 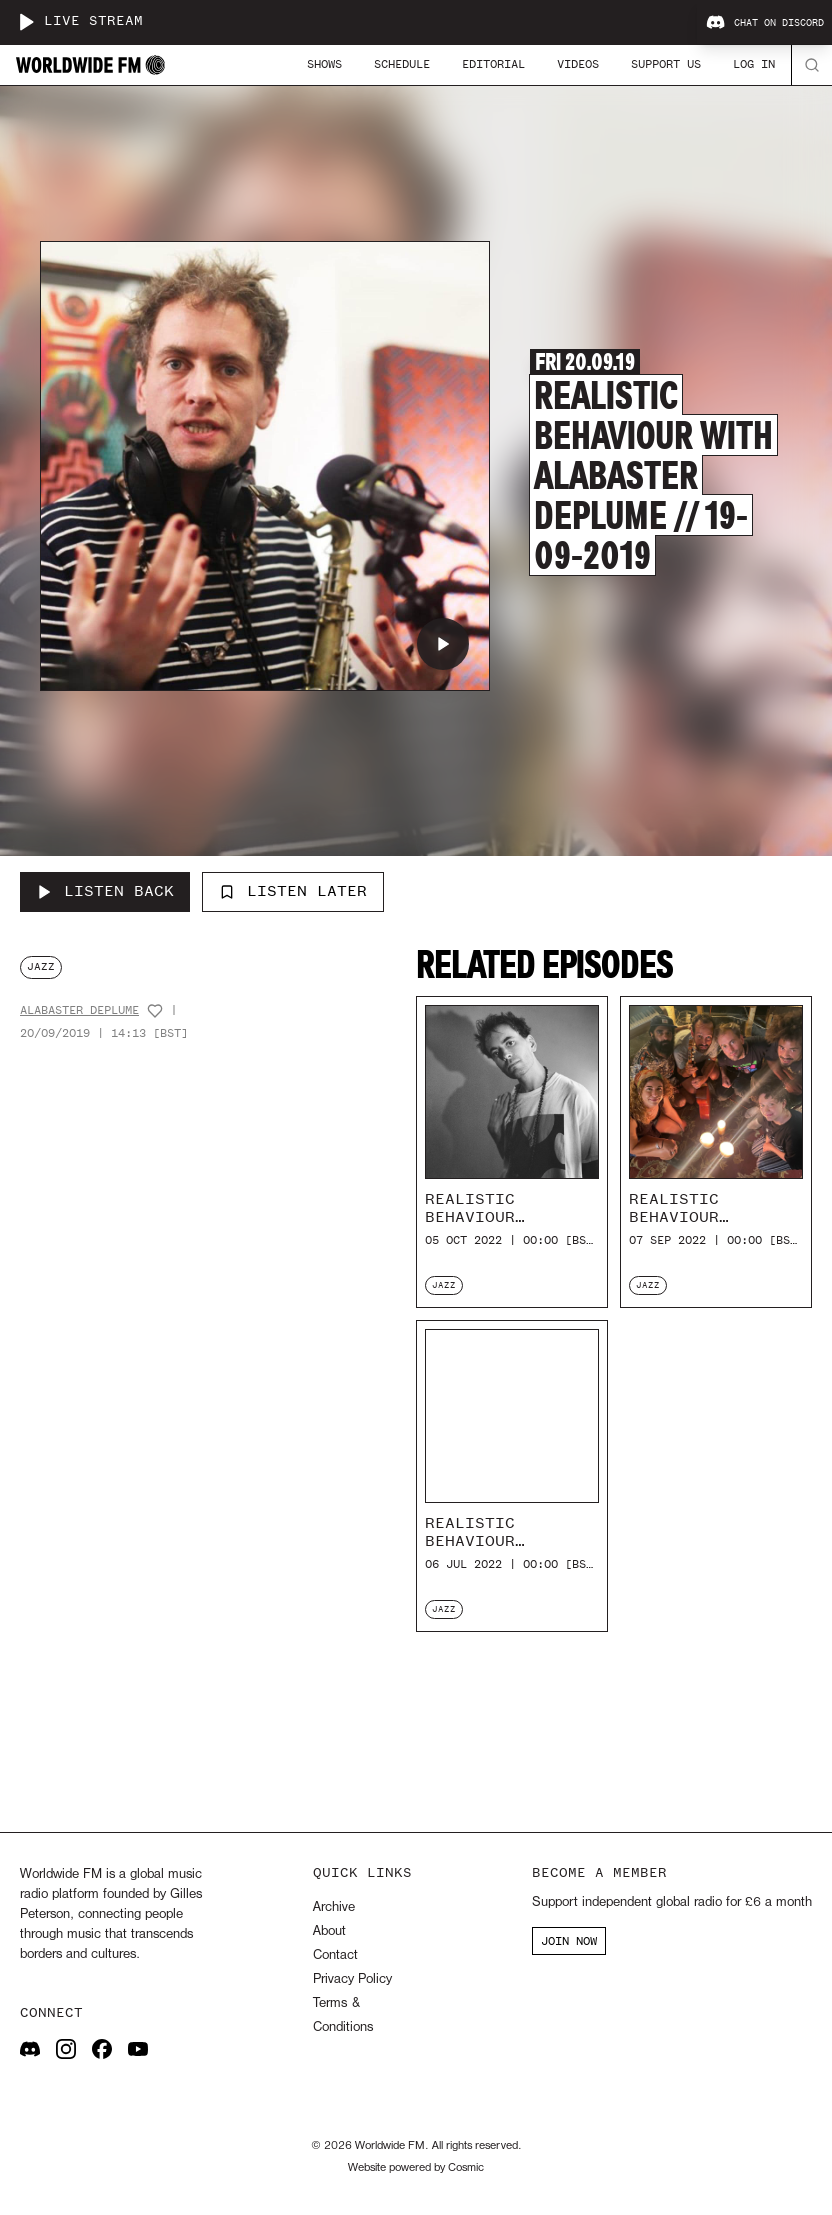 I want to click on About, so click(x=329, y=1931).